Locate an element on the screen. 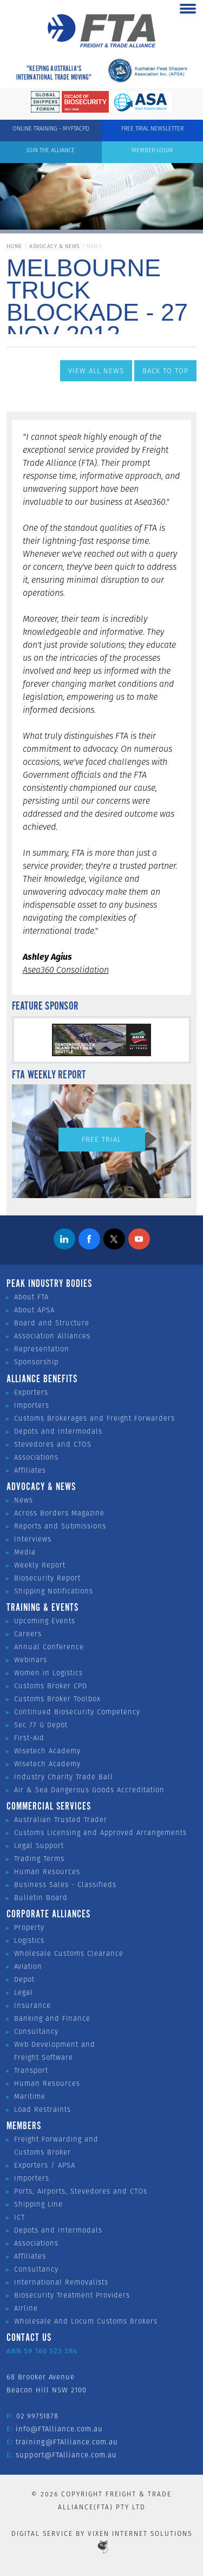 The image size is (203, 2576). Careers is located at coordinates (28, 1634).